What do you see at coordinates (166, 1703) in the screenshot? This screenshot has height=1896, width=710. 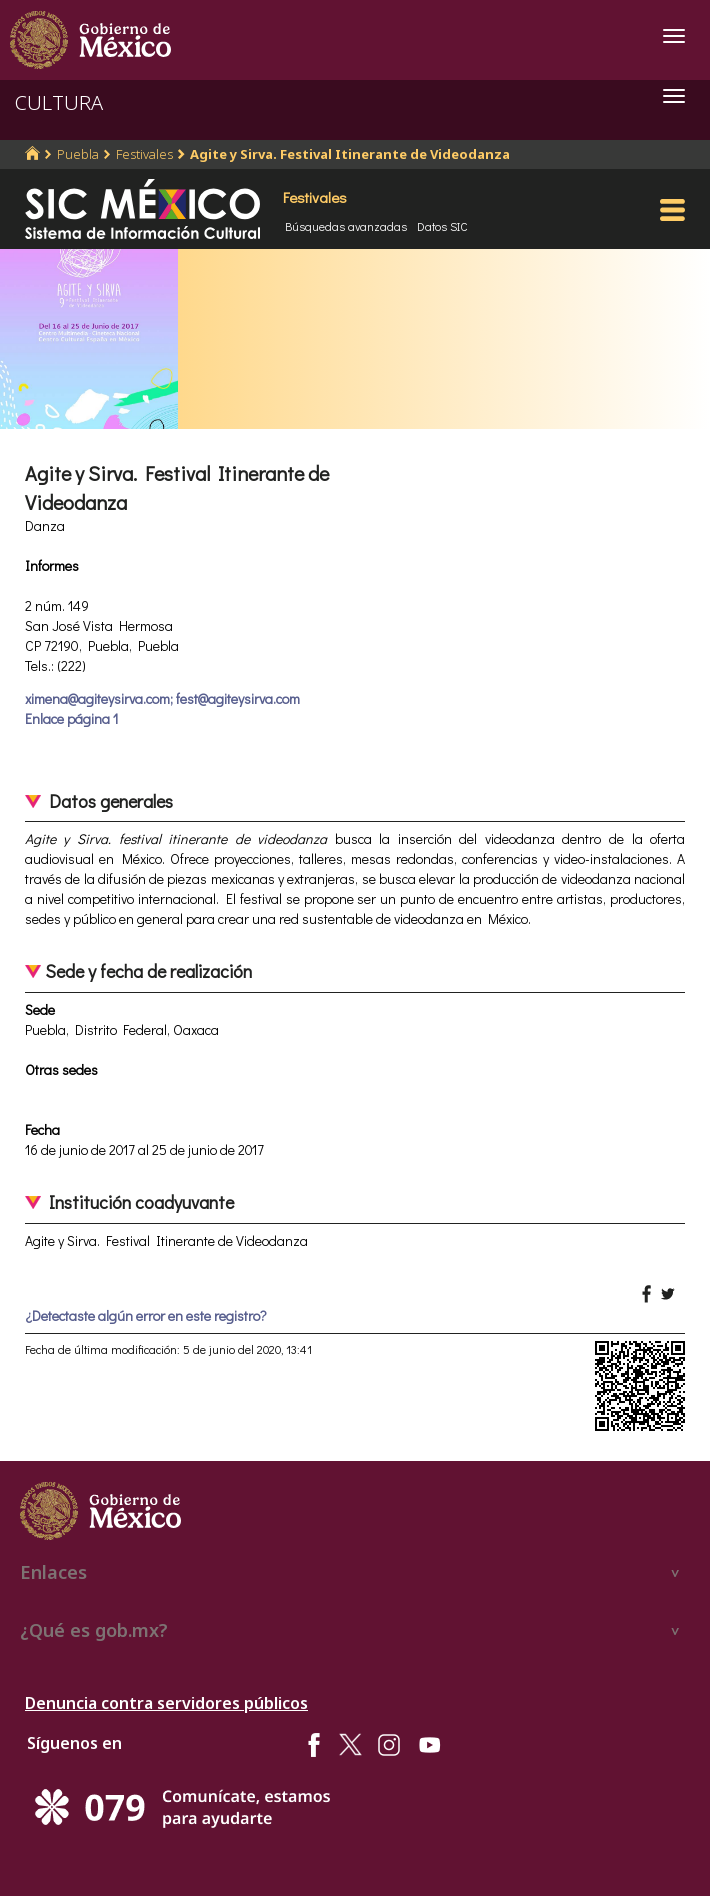 I see `Denuncia contra servidores públicos` at bounding box center [166, 1703].